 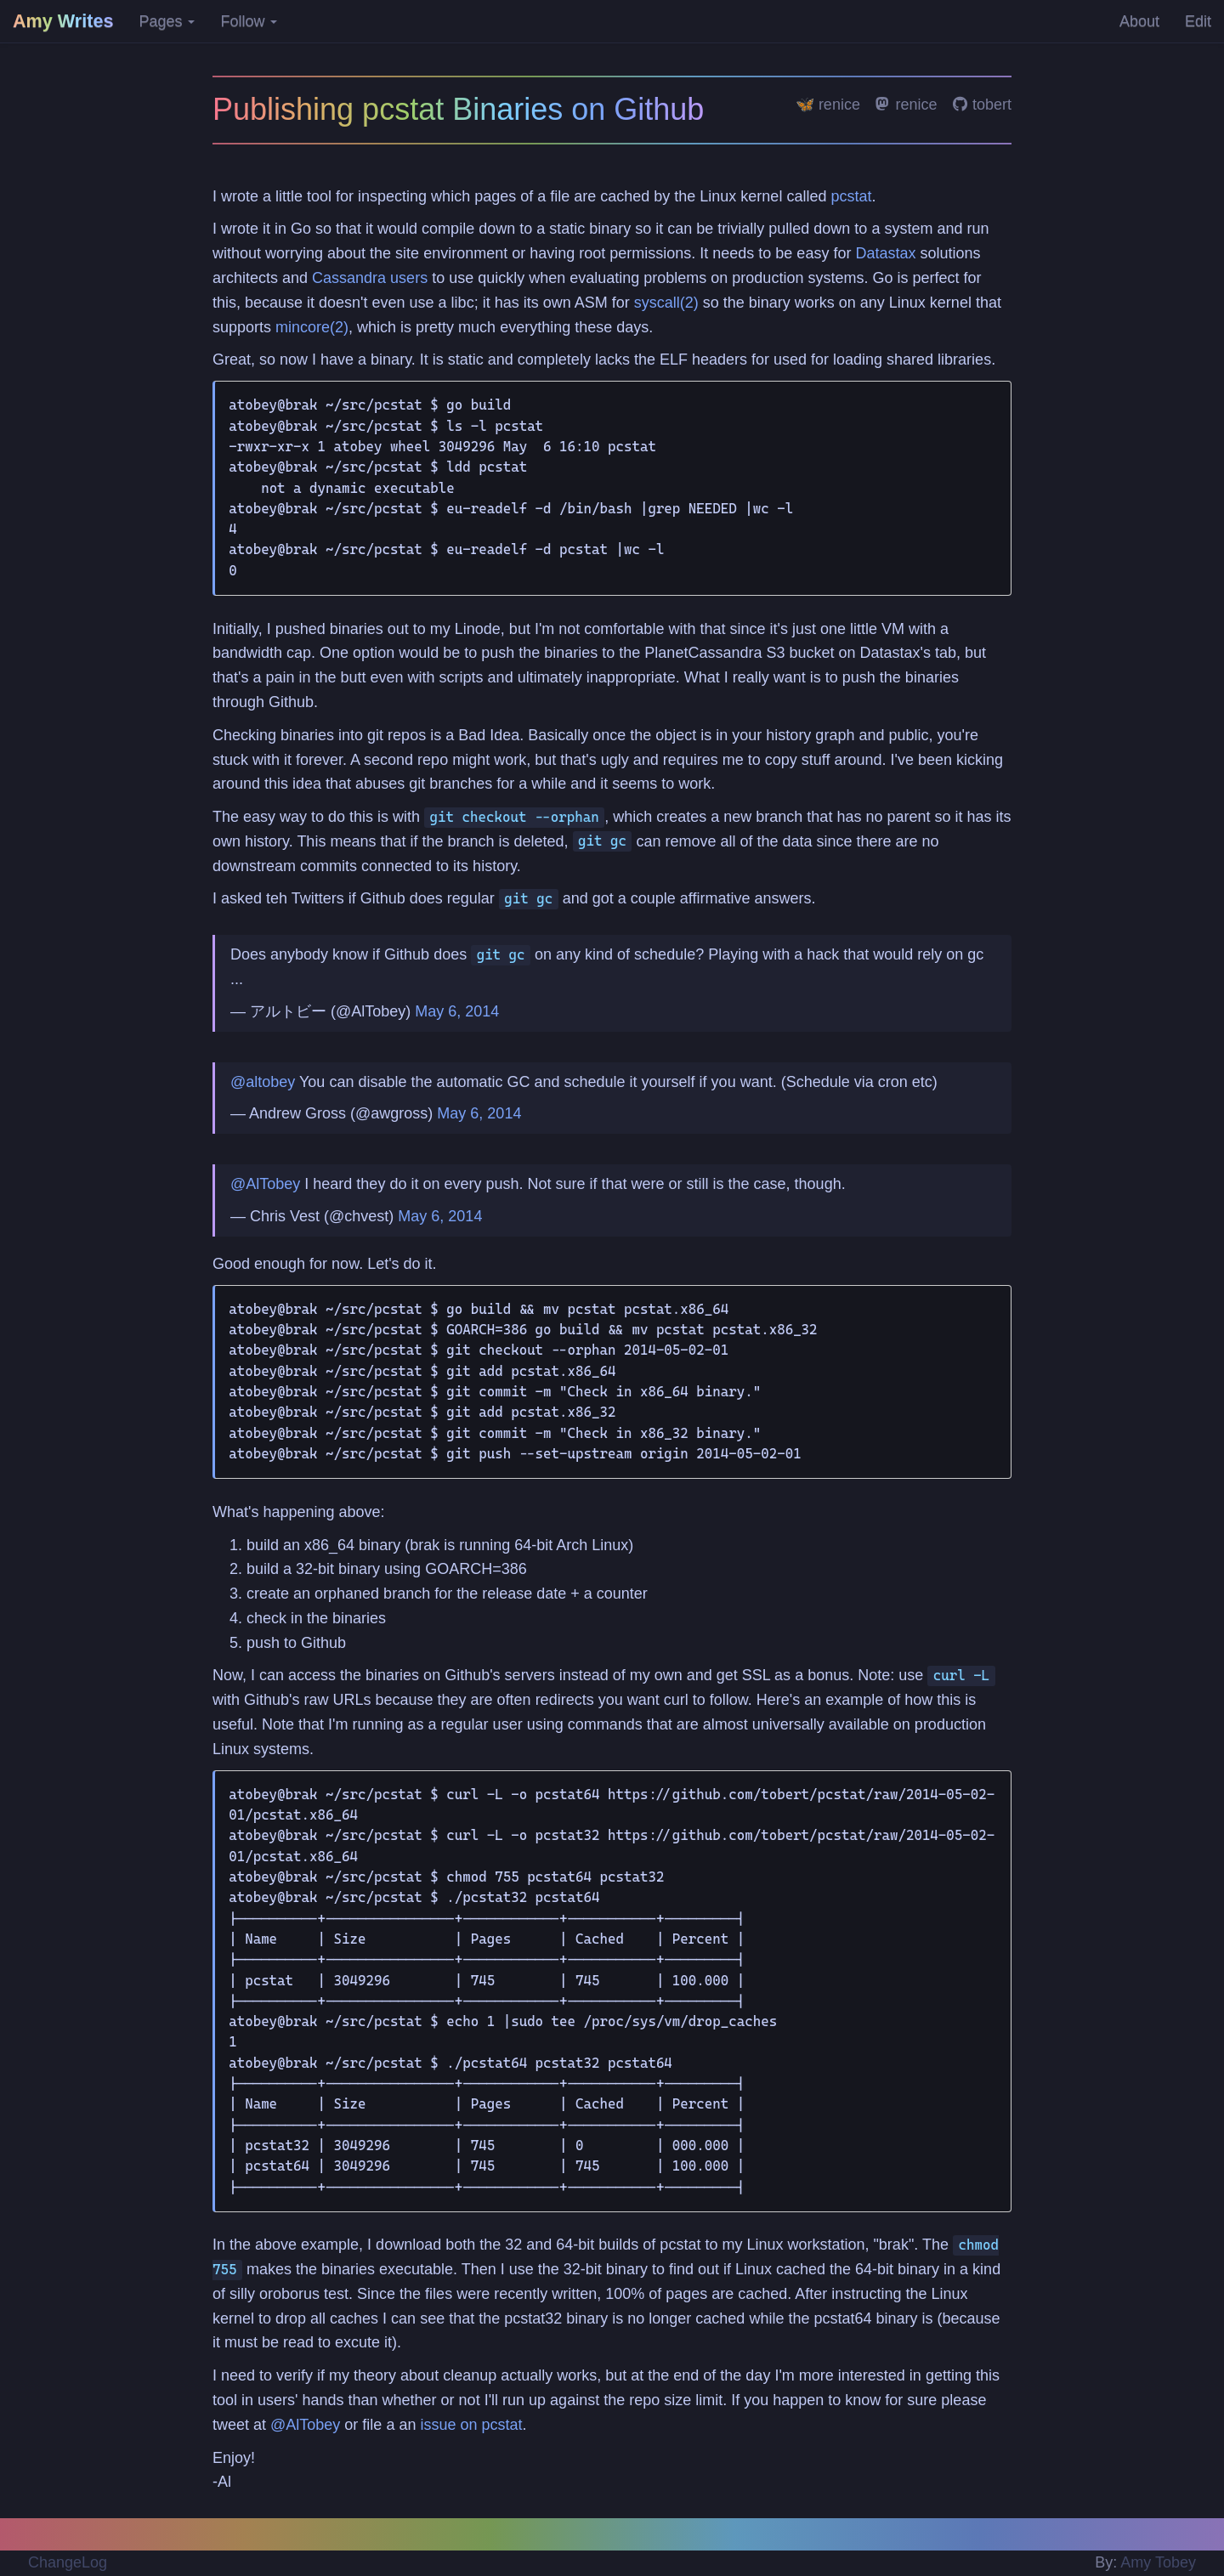 What do you see at coordinates (67, 2562) in the screenshot?
I see `ChangeLog` at bounding box center [67, 2562].